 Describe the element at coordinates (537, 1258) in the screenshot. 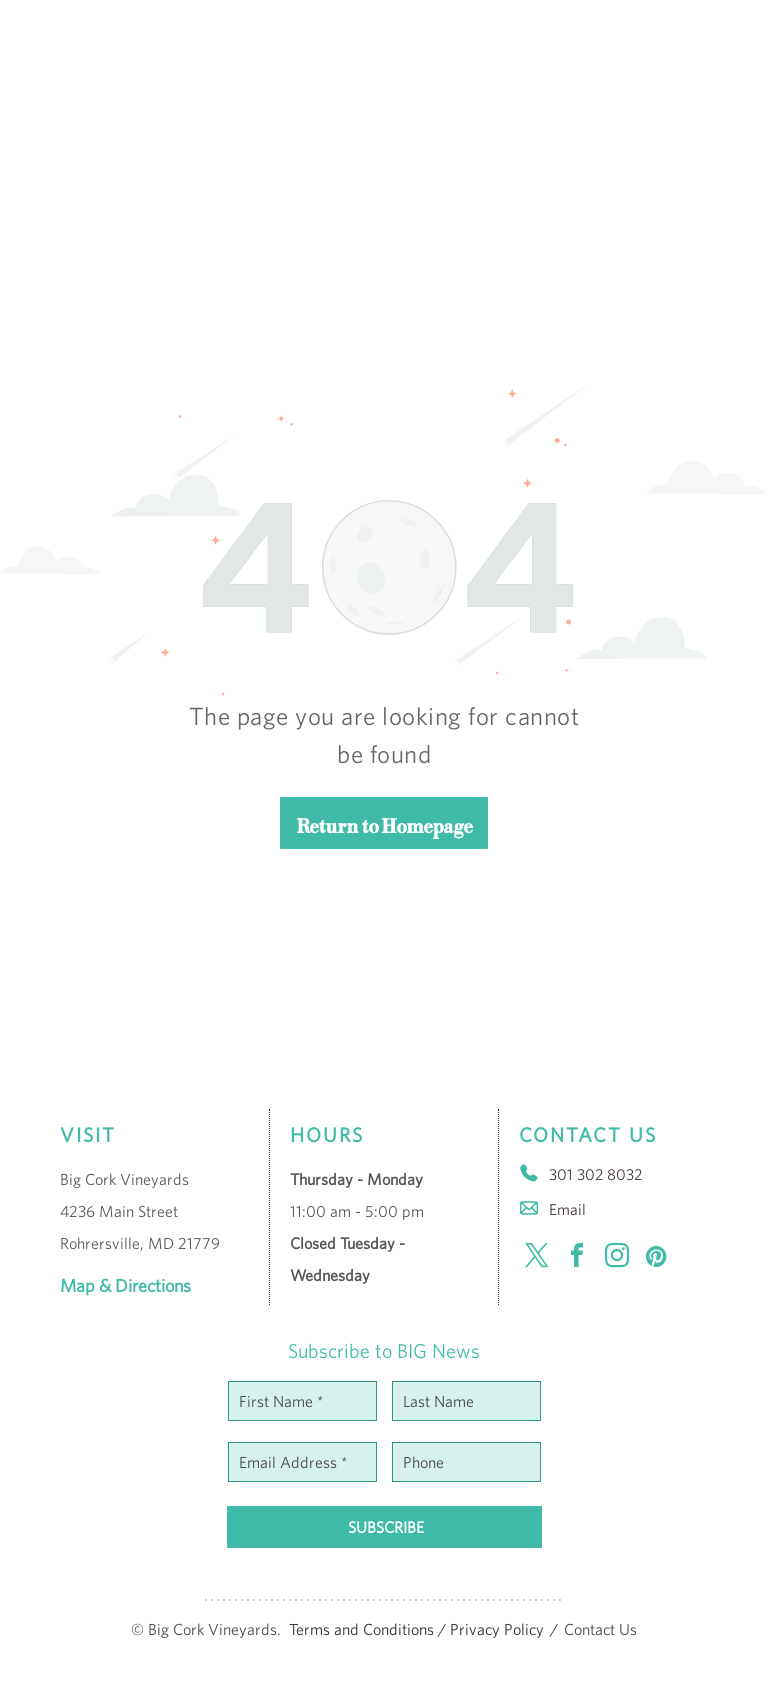

I see `[twitter]` at that location.